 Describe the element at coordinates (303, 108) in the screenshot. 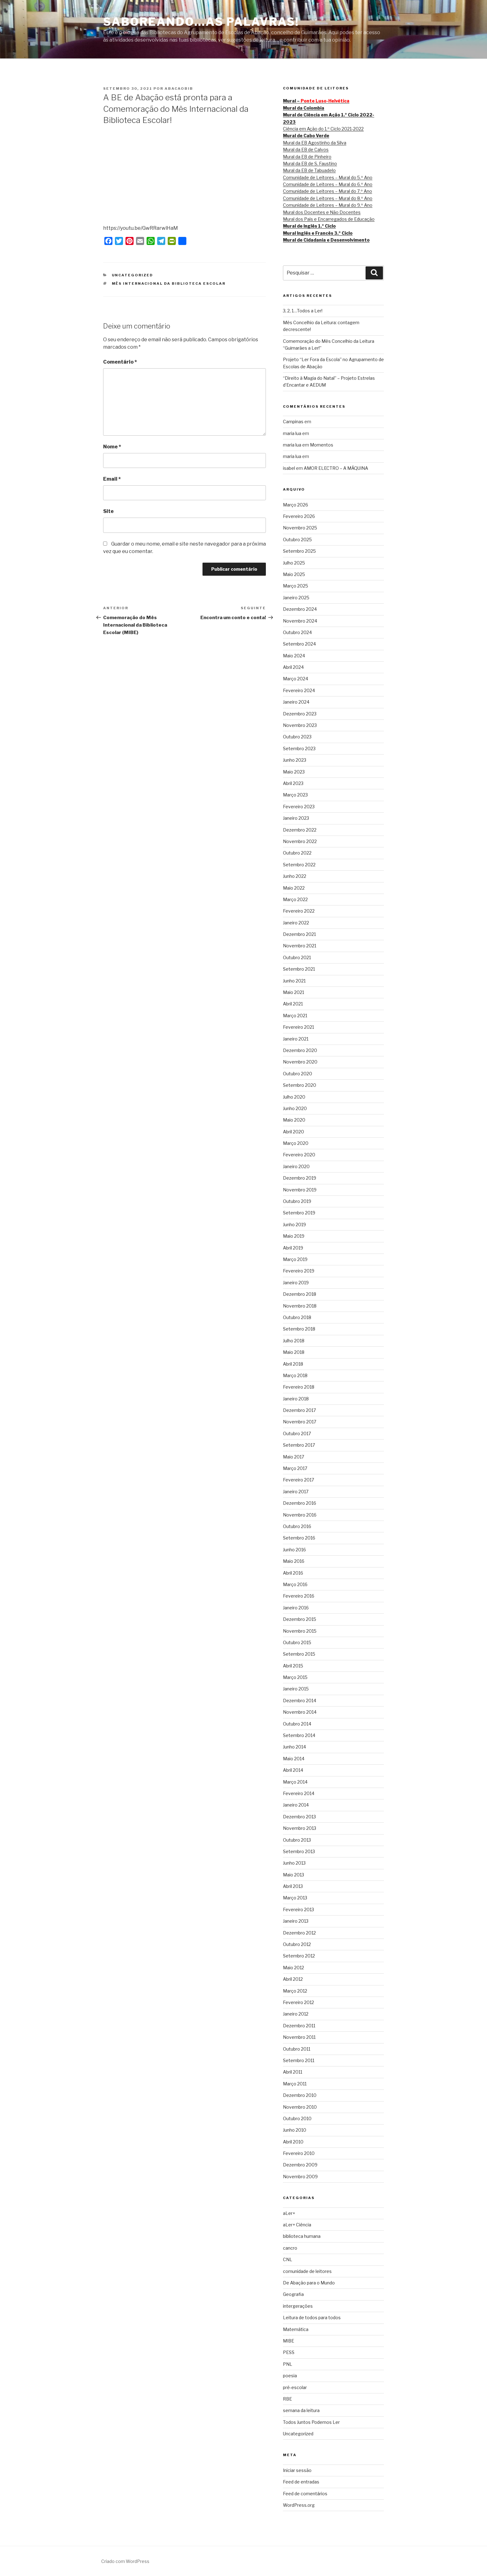

I see `Mural da Colombia` at that location.